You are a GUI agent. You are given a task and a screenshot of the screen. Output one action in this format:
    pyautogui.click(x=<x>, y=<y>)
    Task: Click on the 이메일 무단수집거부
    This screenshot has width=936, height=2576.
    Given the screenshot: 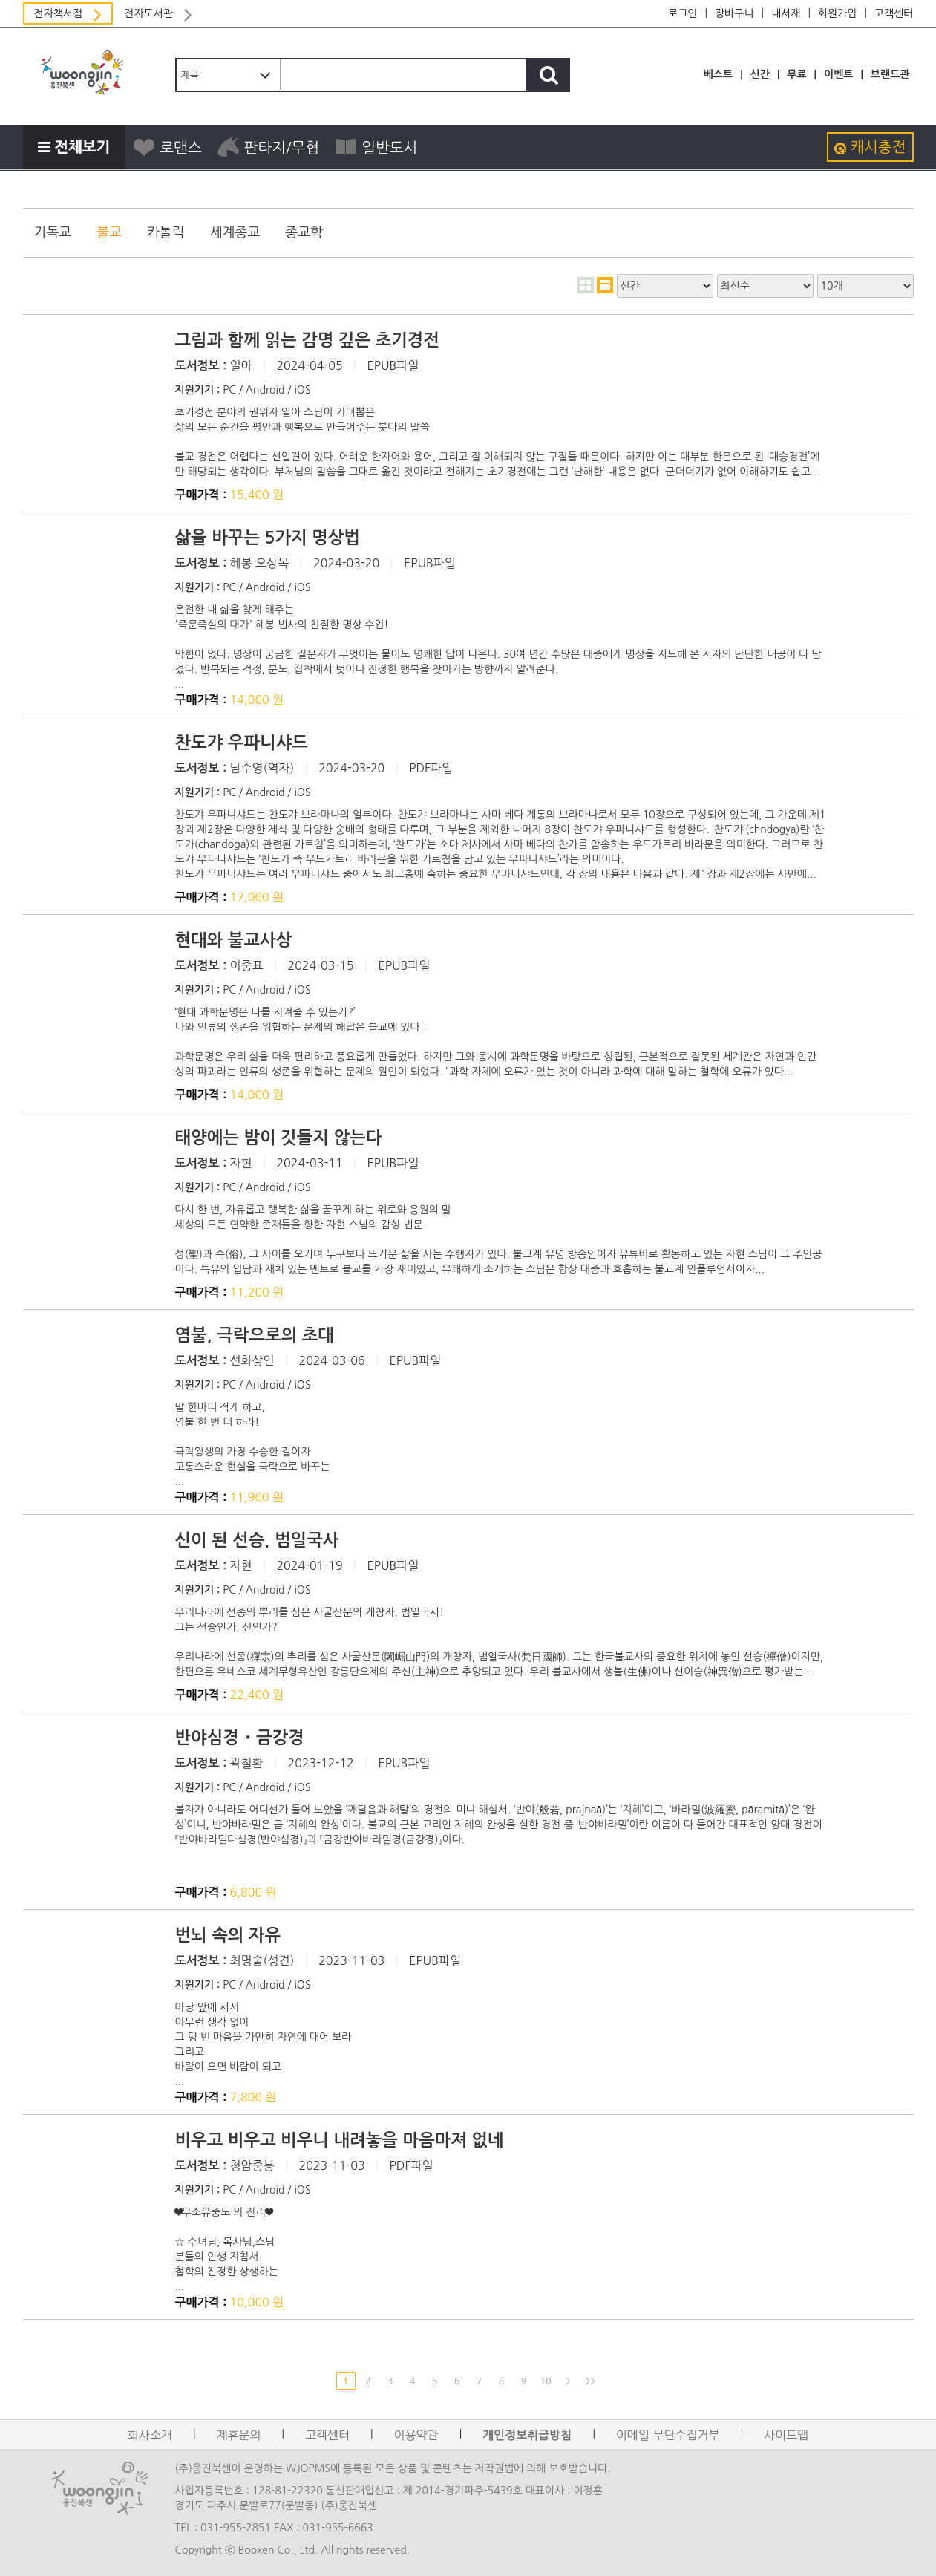 What is the action you would take?
    pyautogui.click(x=668, y=2435)
    